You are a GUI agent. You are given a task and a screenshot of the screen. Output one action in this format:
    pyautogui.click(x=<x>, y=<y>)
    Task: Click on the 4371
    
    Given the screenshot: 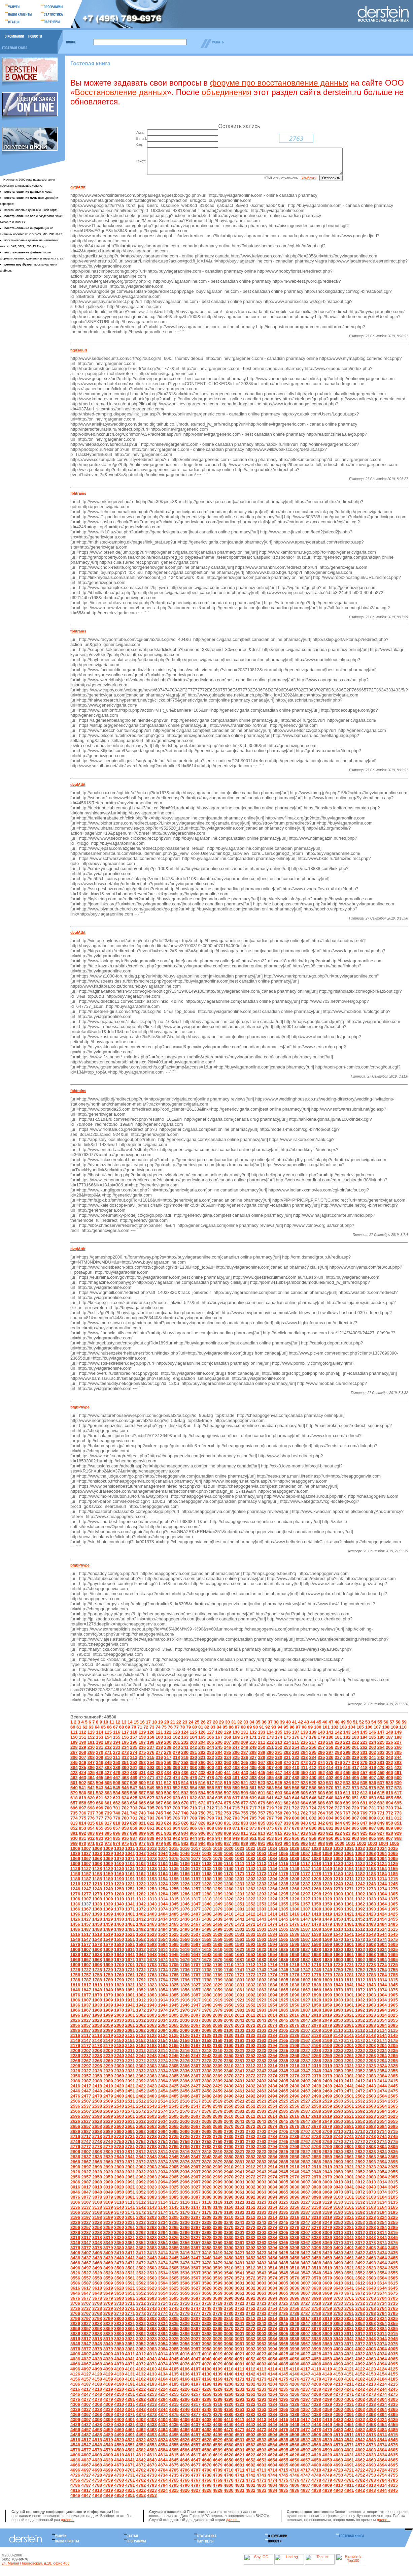 What is the action you would take?
    pyautogui.click(x=130, y=2419)
    